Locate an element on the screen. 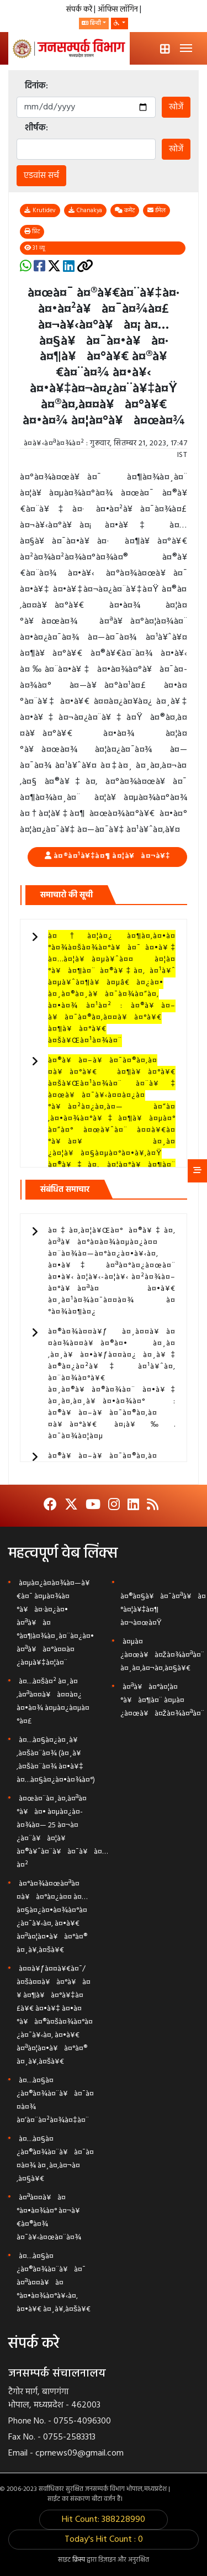 The image size is (207, 2576). संपर्क करें is located at coordinates (80, 9).